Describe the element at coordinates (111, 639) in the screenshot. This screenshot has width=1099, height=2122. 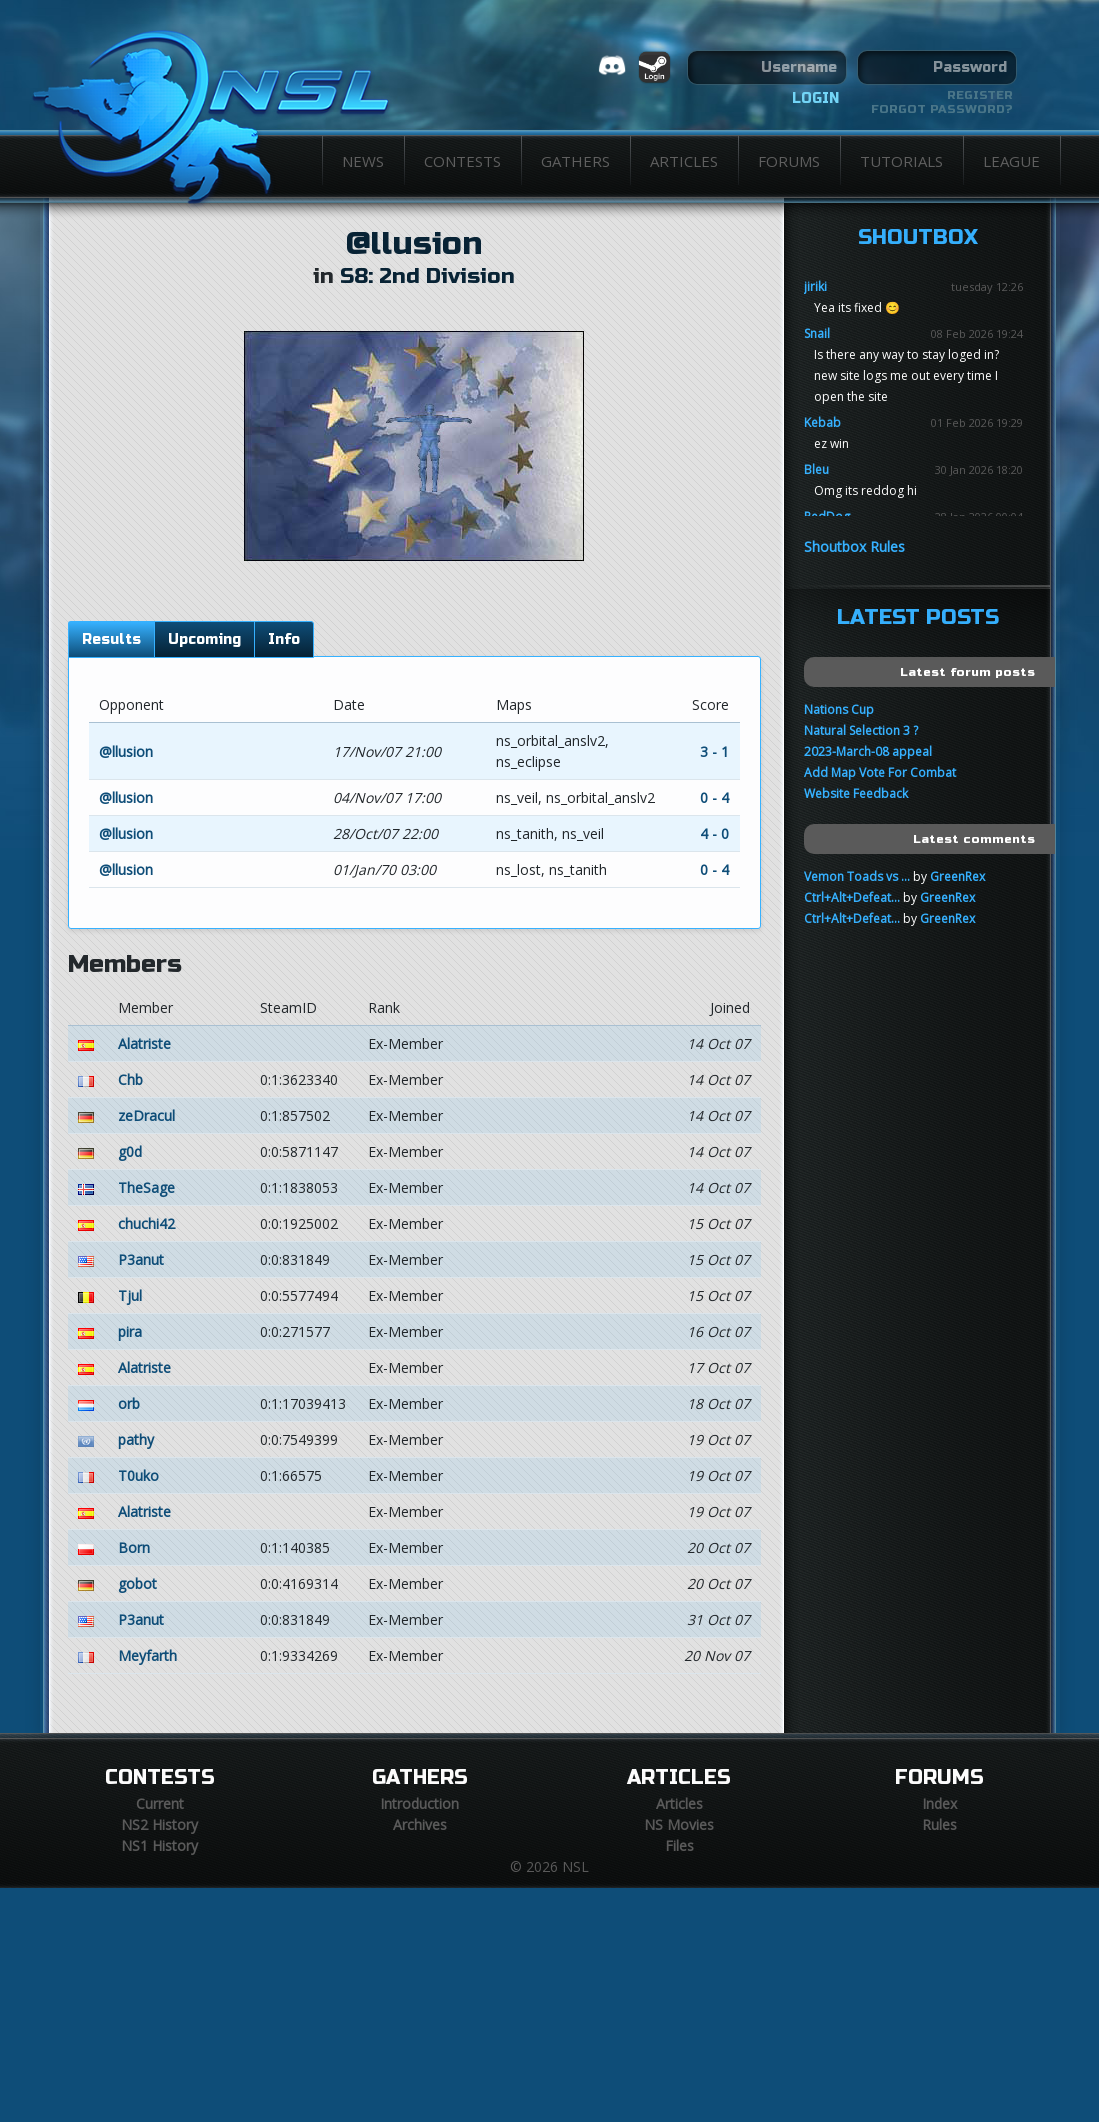
I see `Results` at that location.